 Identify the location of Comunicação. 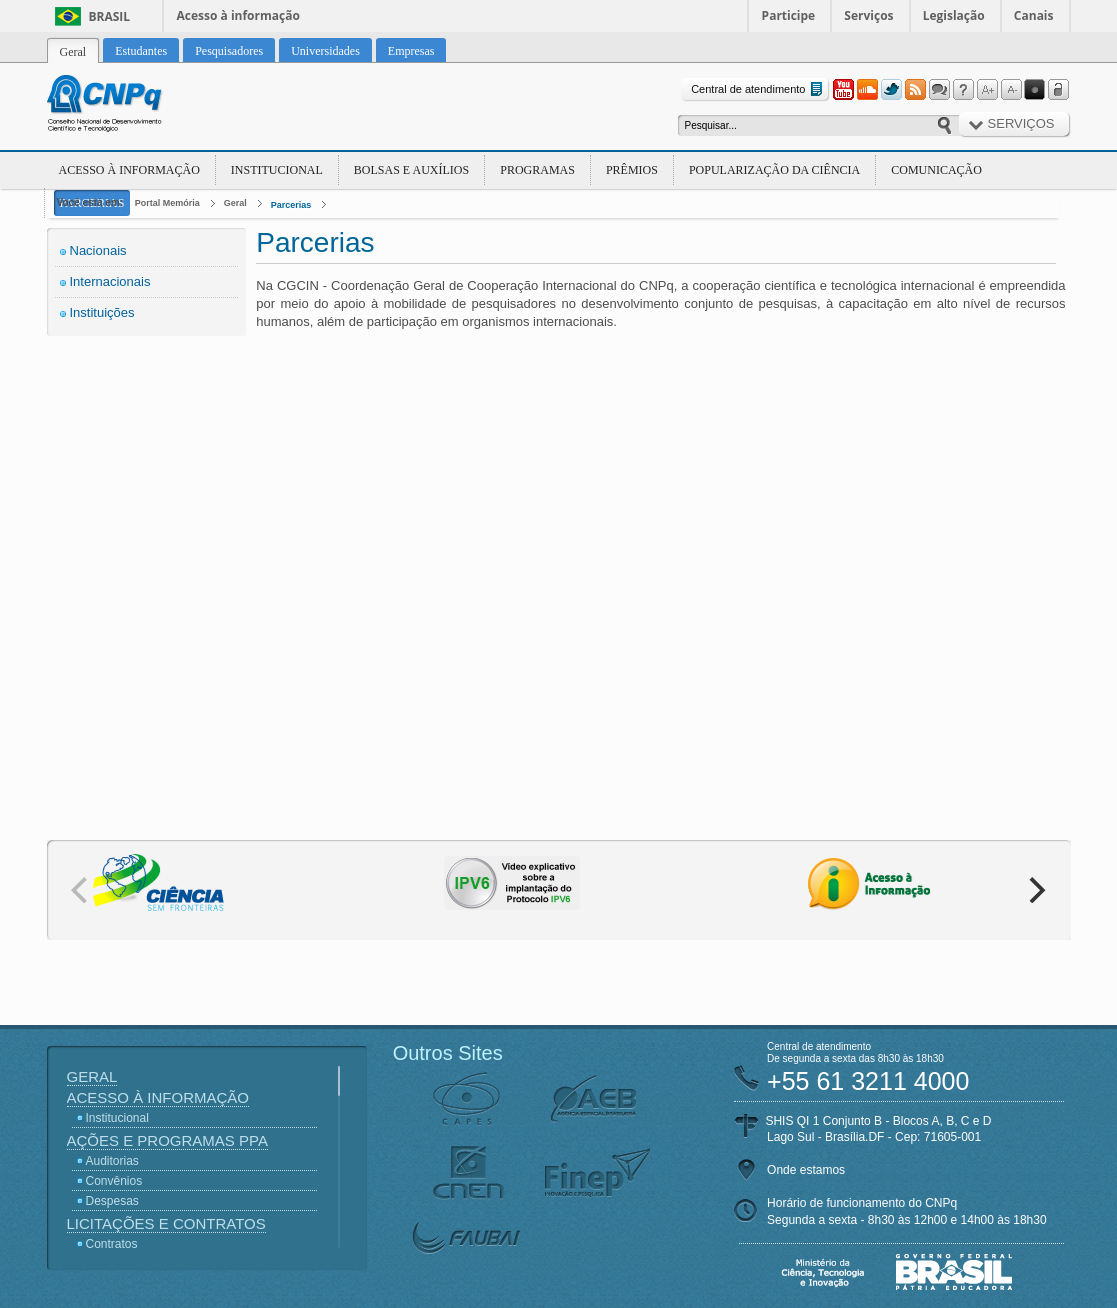
(936, 170).